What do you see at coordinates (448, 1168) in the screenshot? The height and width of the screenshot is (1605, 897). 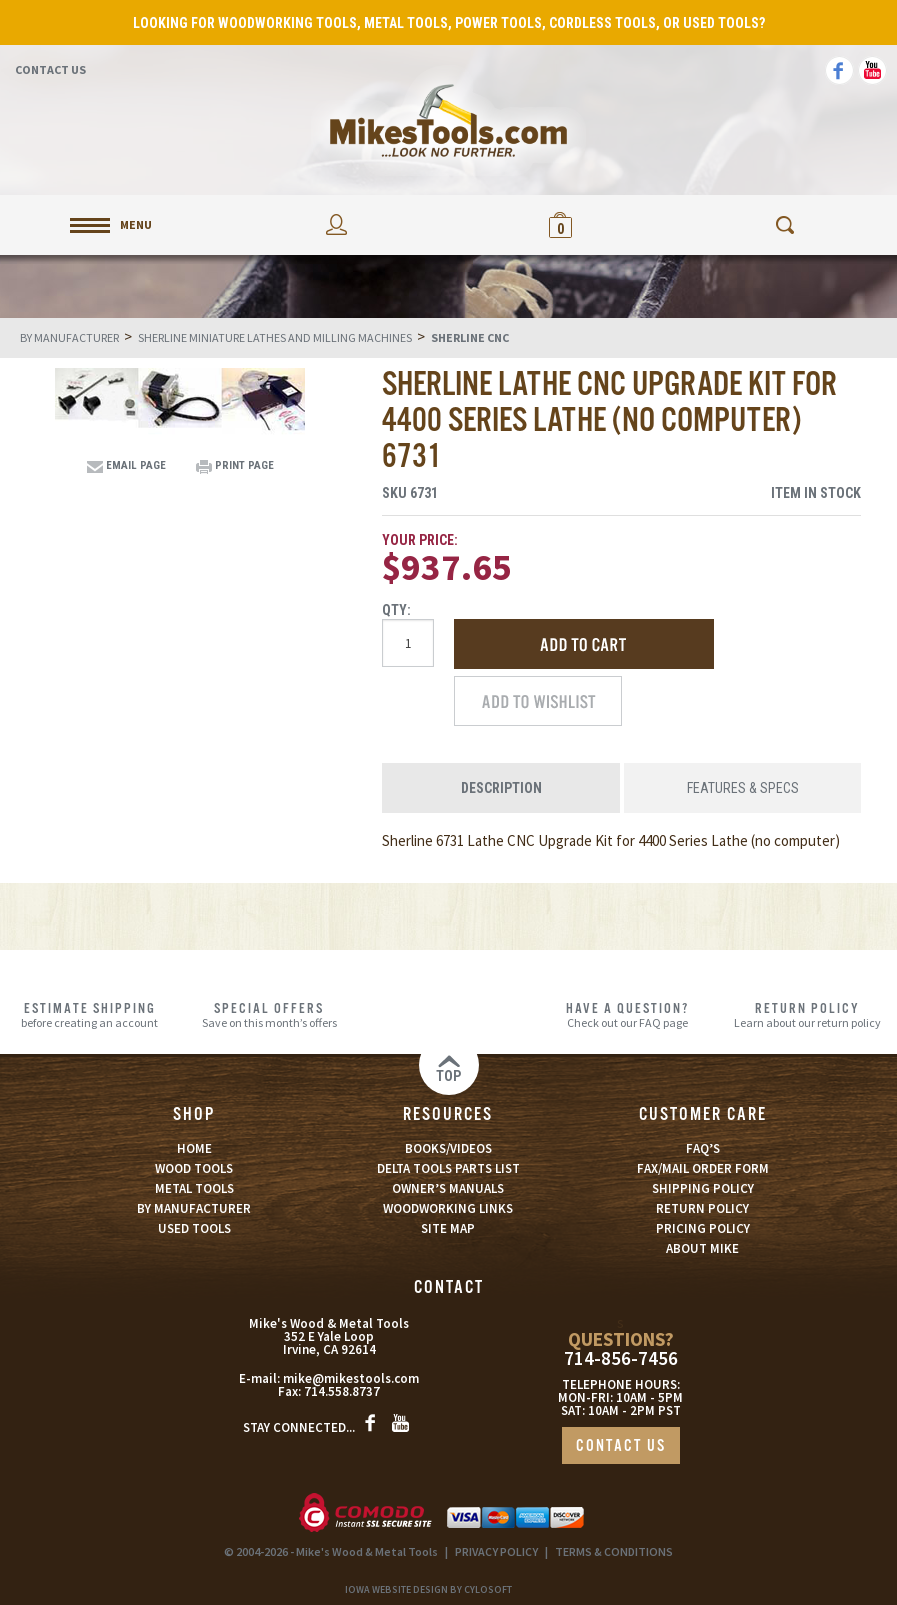 I see `DELTA TOOLS PARTS LIST` at bounding box center [448, 1168].